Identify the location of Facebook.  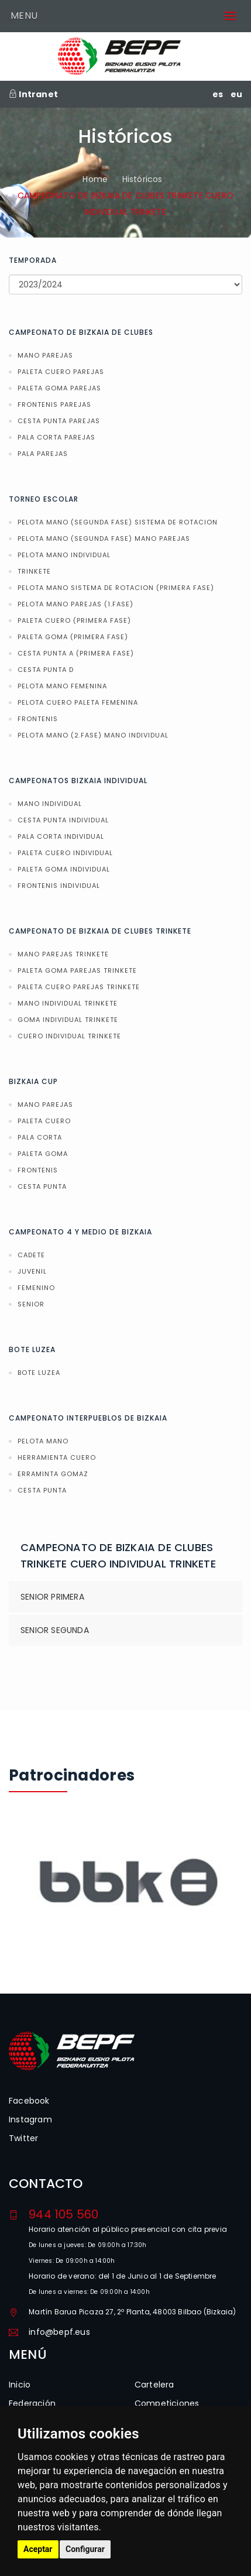
(29, 2101).